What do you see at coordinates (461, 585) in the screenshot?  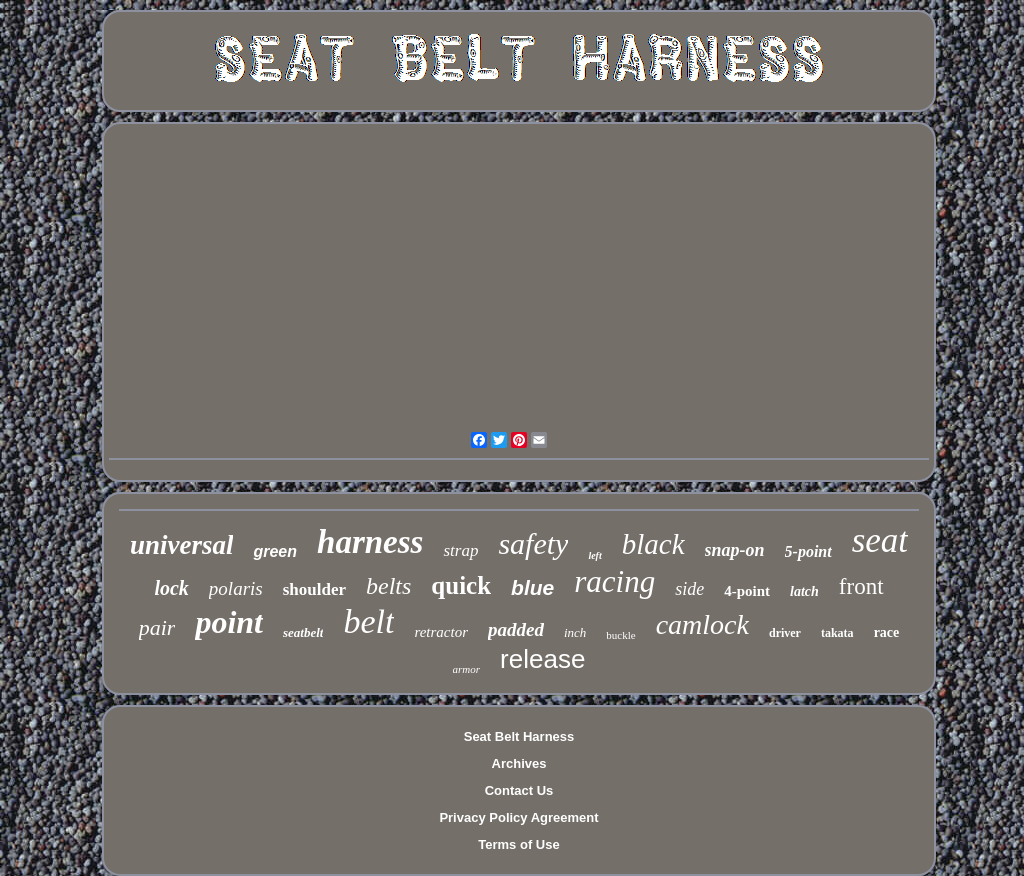 I see `quick` at bounding box center [461, 585].